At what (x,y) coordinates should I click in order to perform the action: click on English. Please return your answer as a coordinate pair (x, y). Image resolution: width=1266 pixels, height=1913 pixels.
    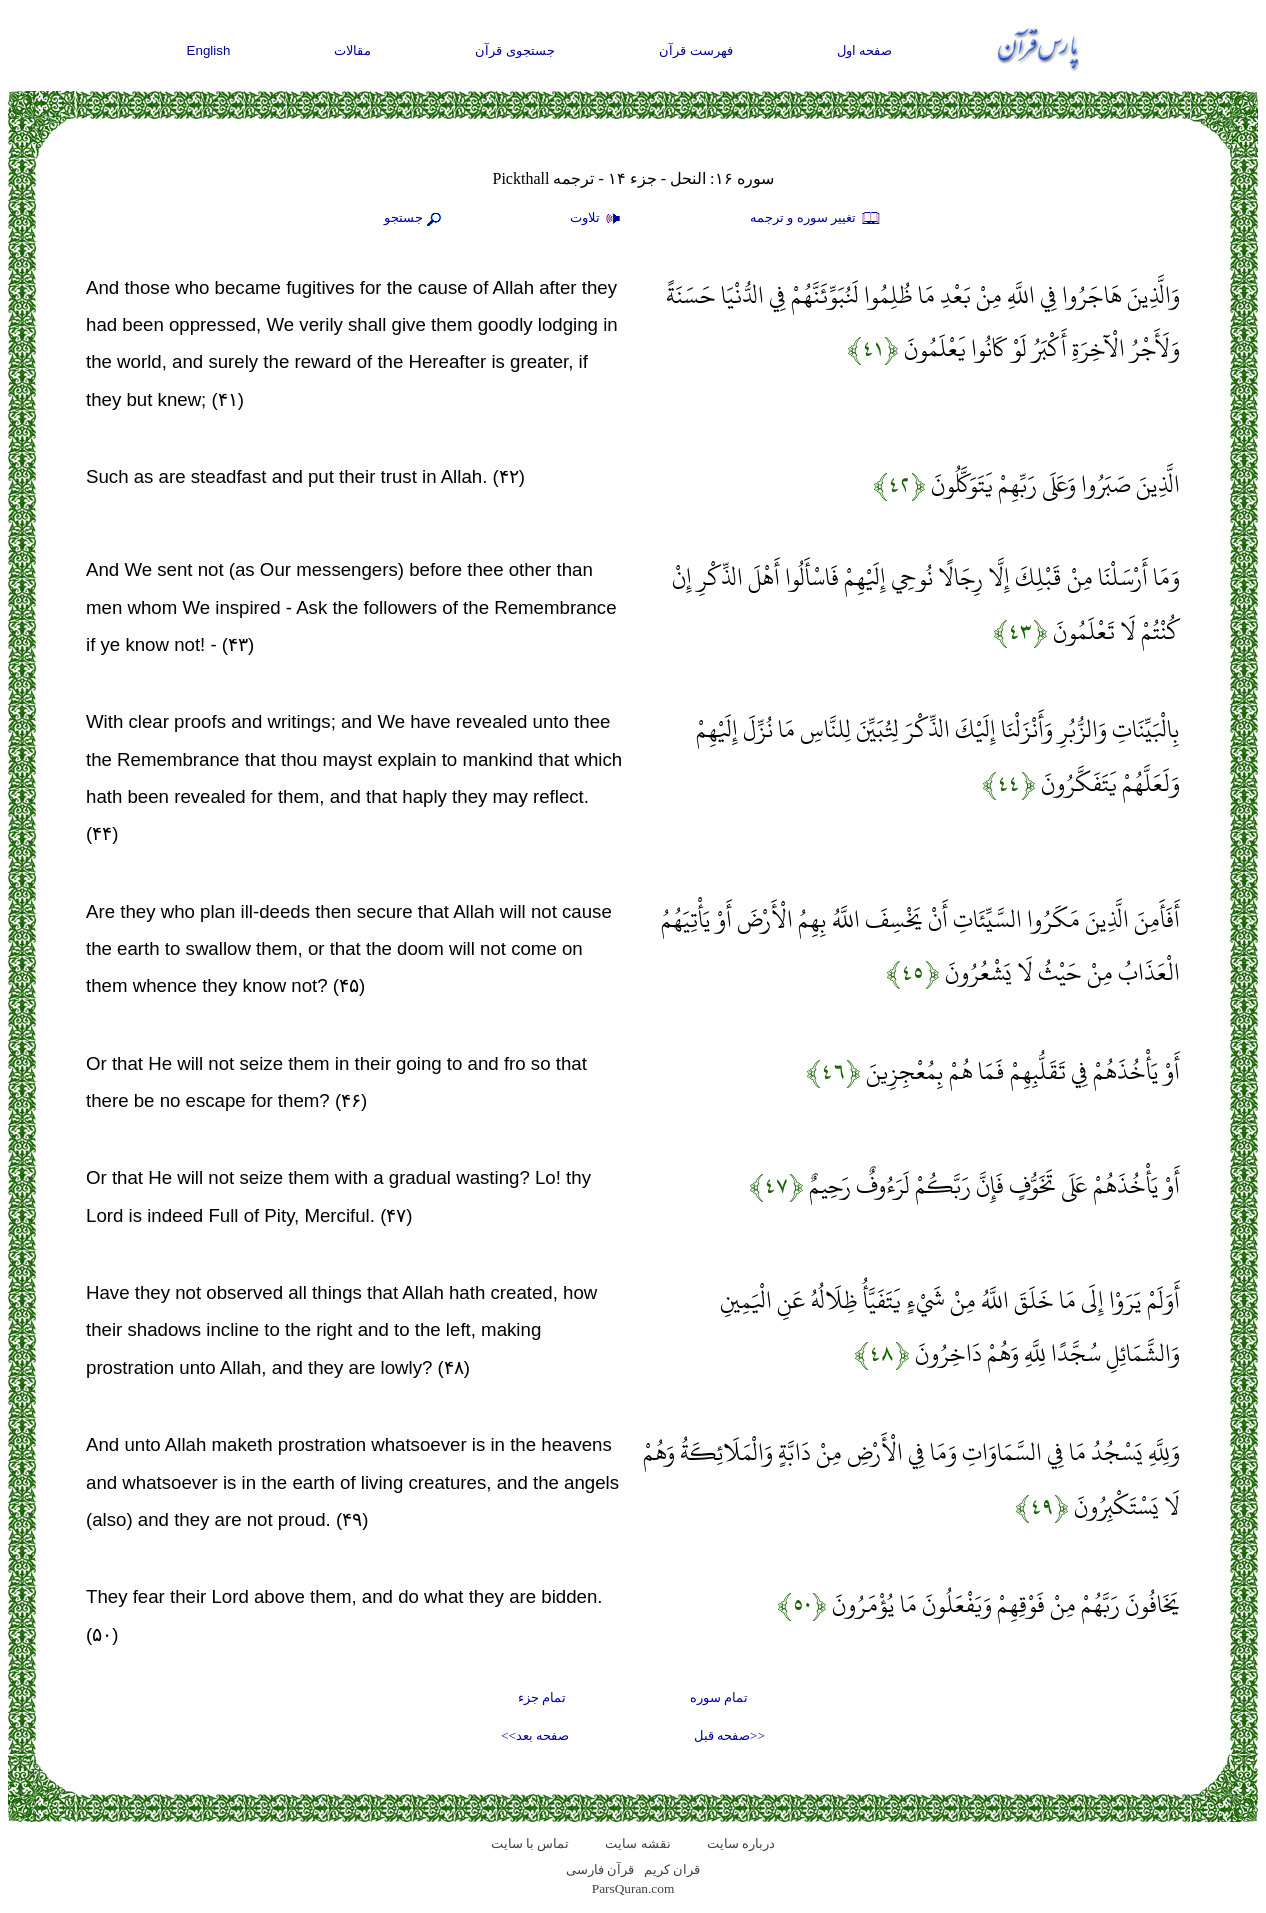
    Looking at the image, I should click on (209, 50).